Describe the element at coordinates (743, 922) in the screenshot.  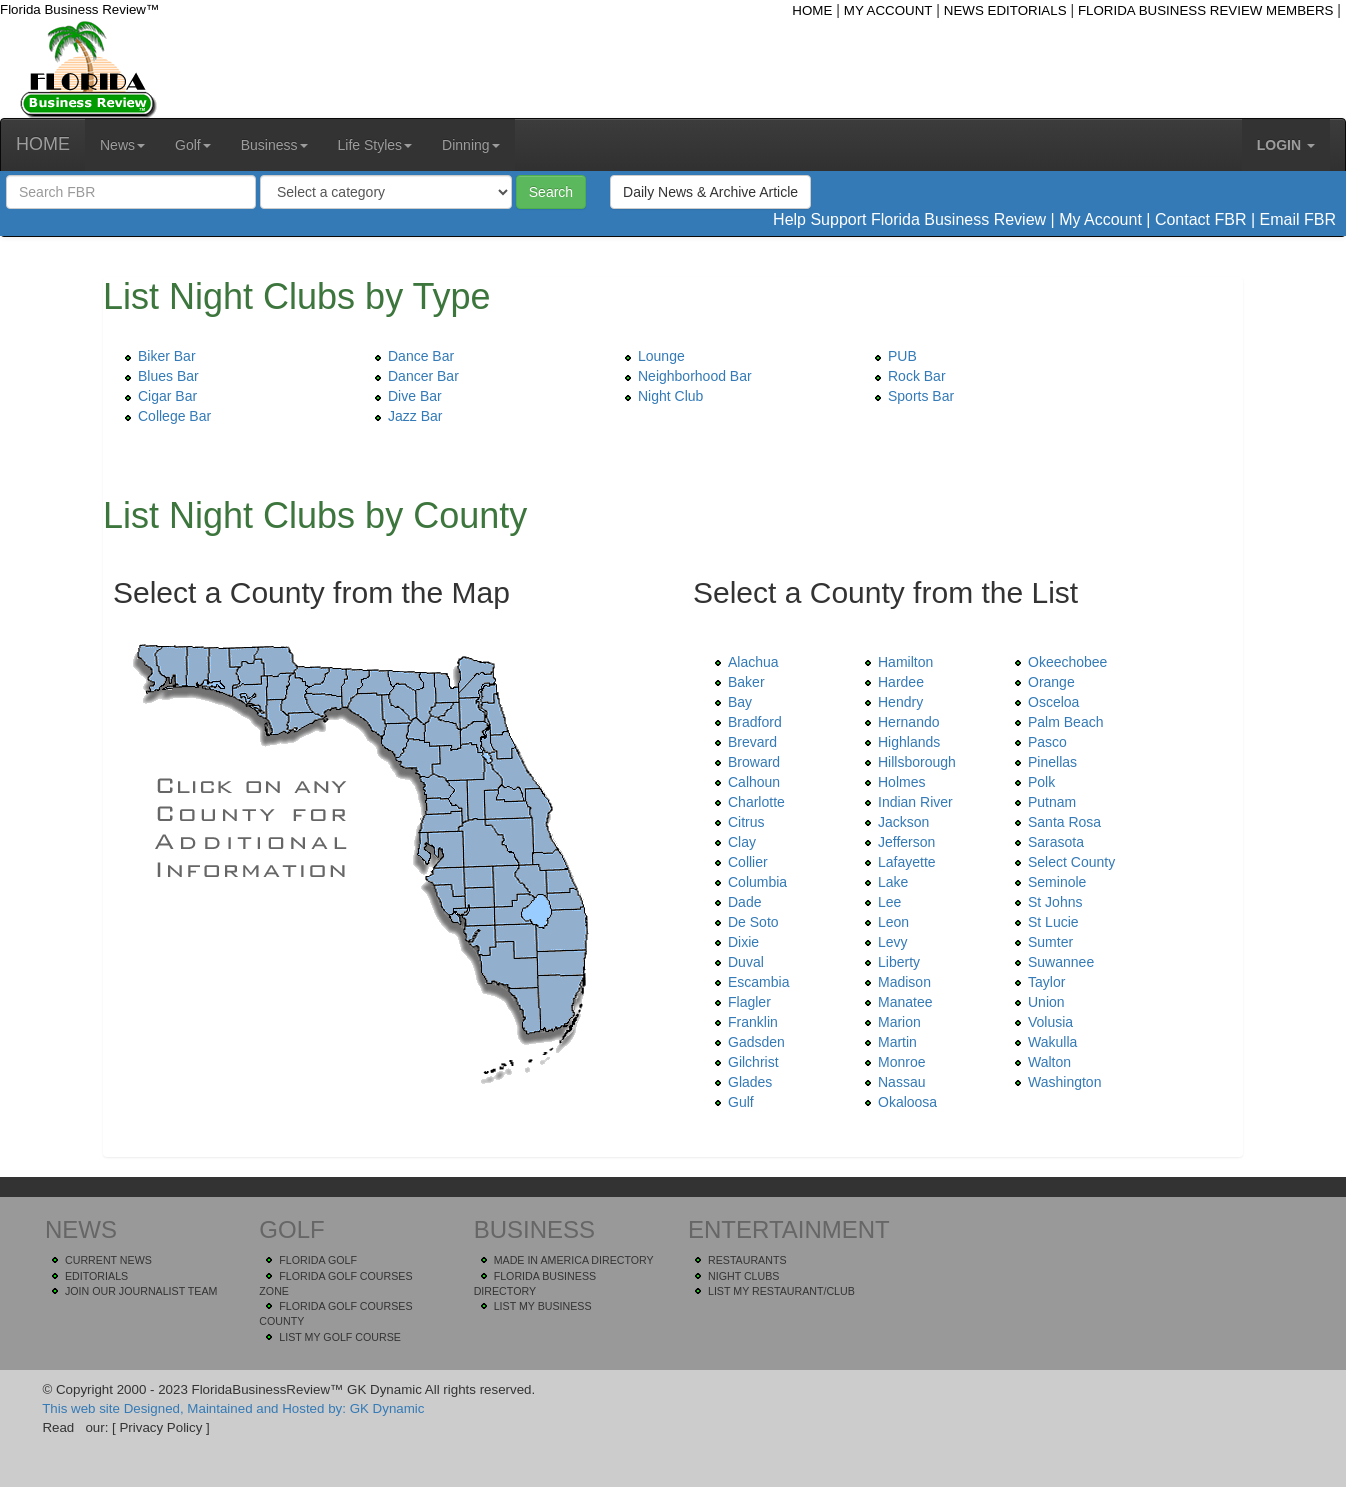
I see `De Soto` at that location.